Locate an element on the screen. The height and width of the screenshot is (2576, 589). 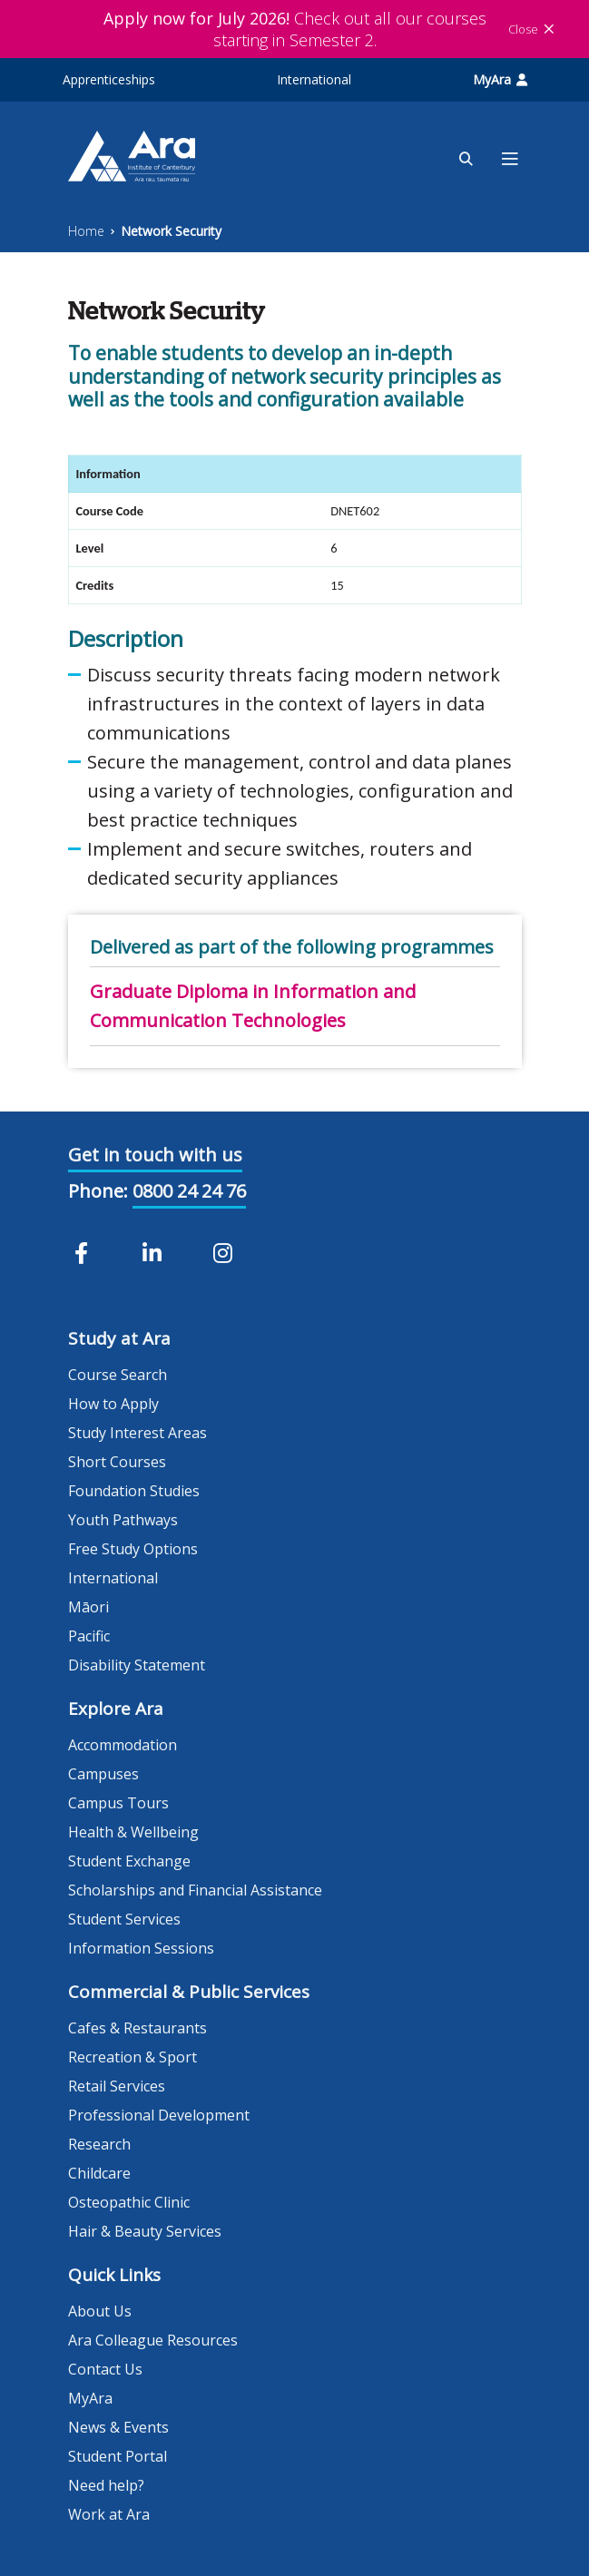
Work at Ara is located at coordinates (109, 2514).